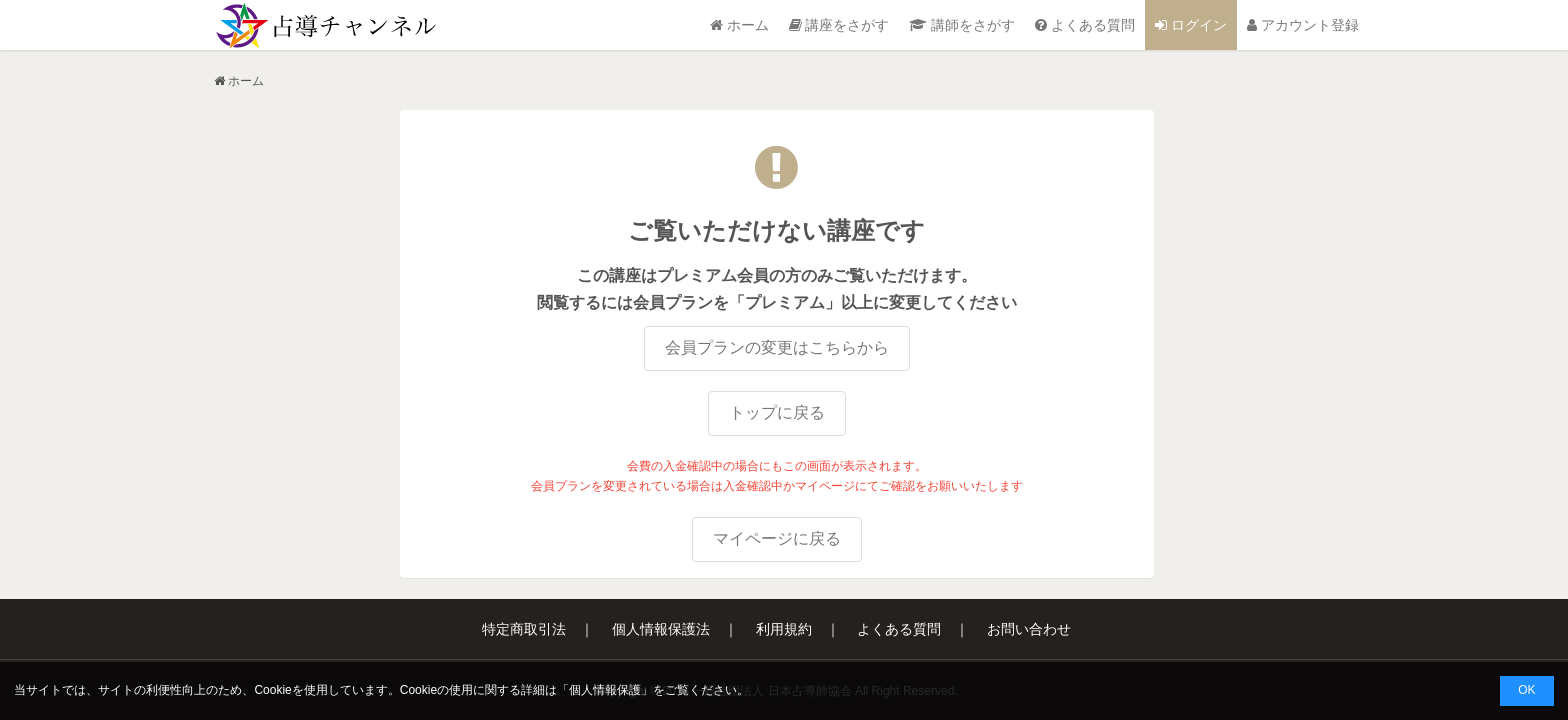 Image resolution: width=1568 pixels, height=720 pixels. What do you see at coordinates (1303, 25) in the screenshot?
I see `アカウント登録` at bounding box center [1303, 25].